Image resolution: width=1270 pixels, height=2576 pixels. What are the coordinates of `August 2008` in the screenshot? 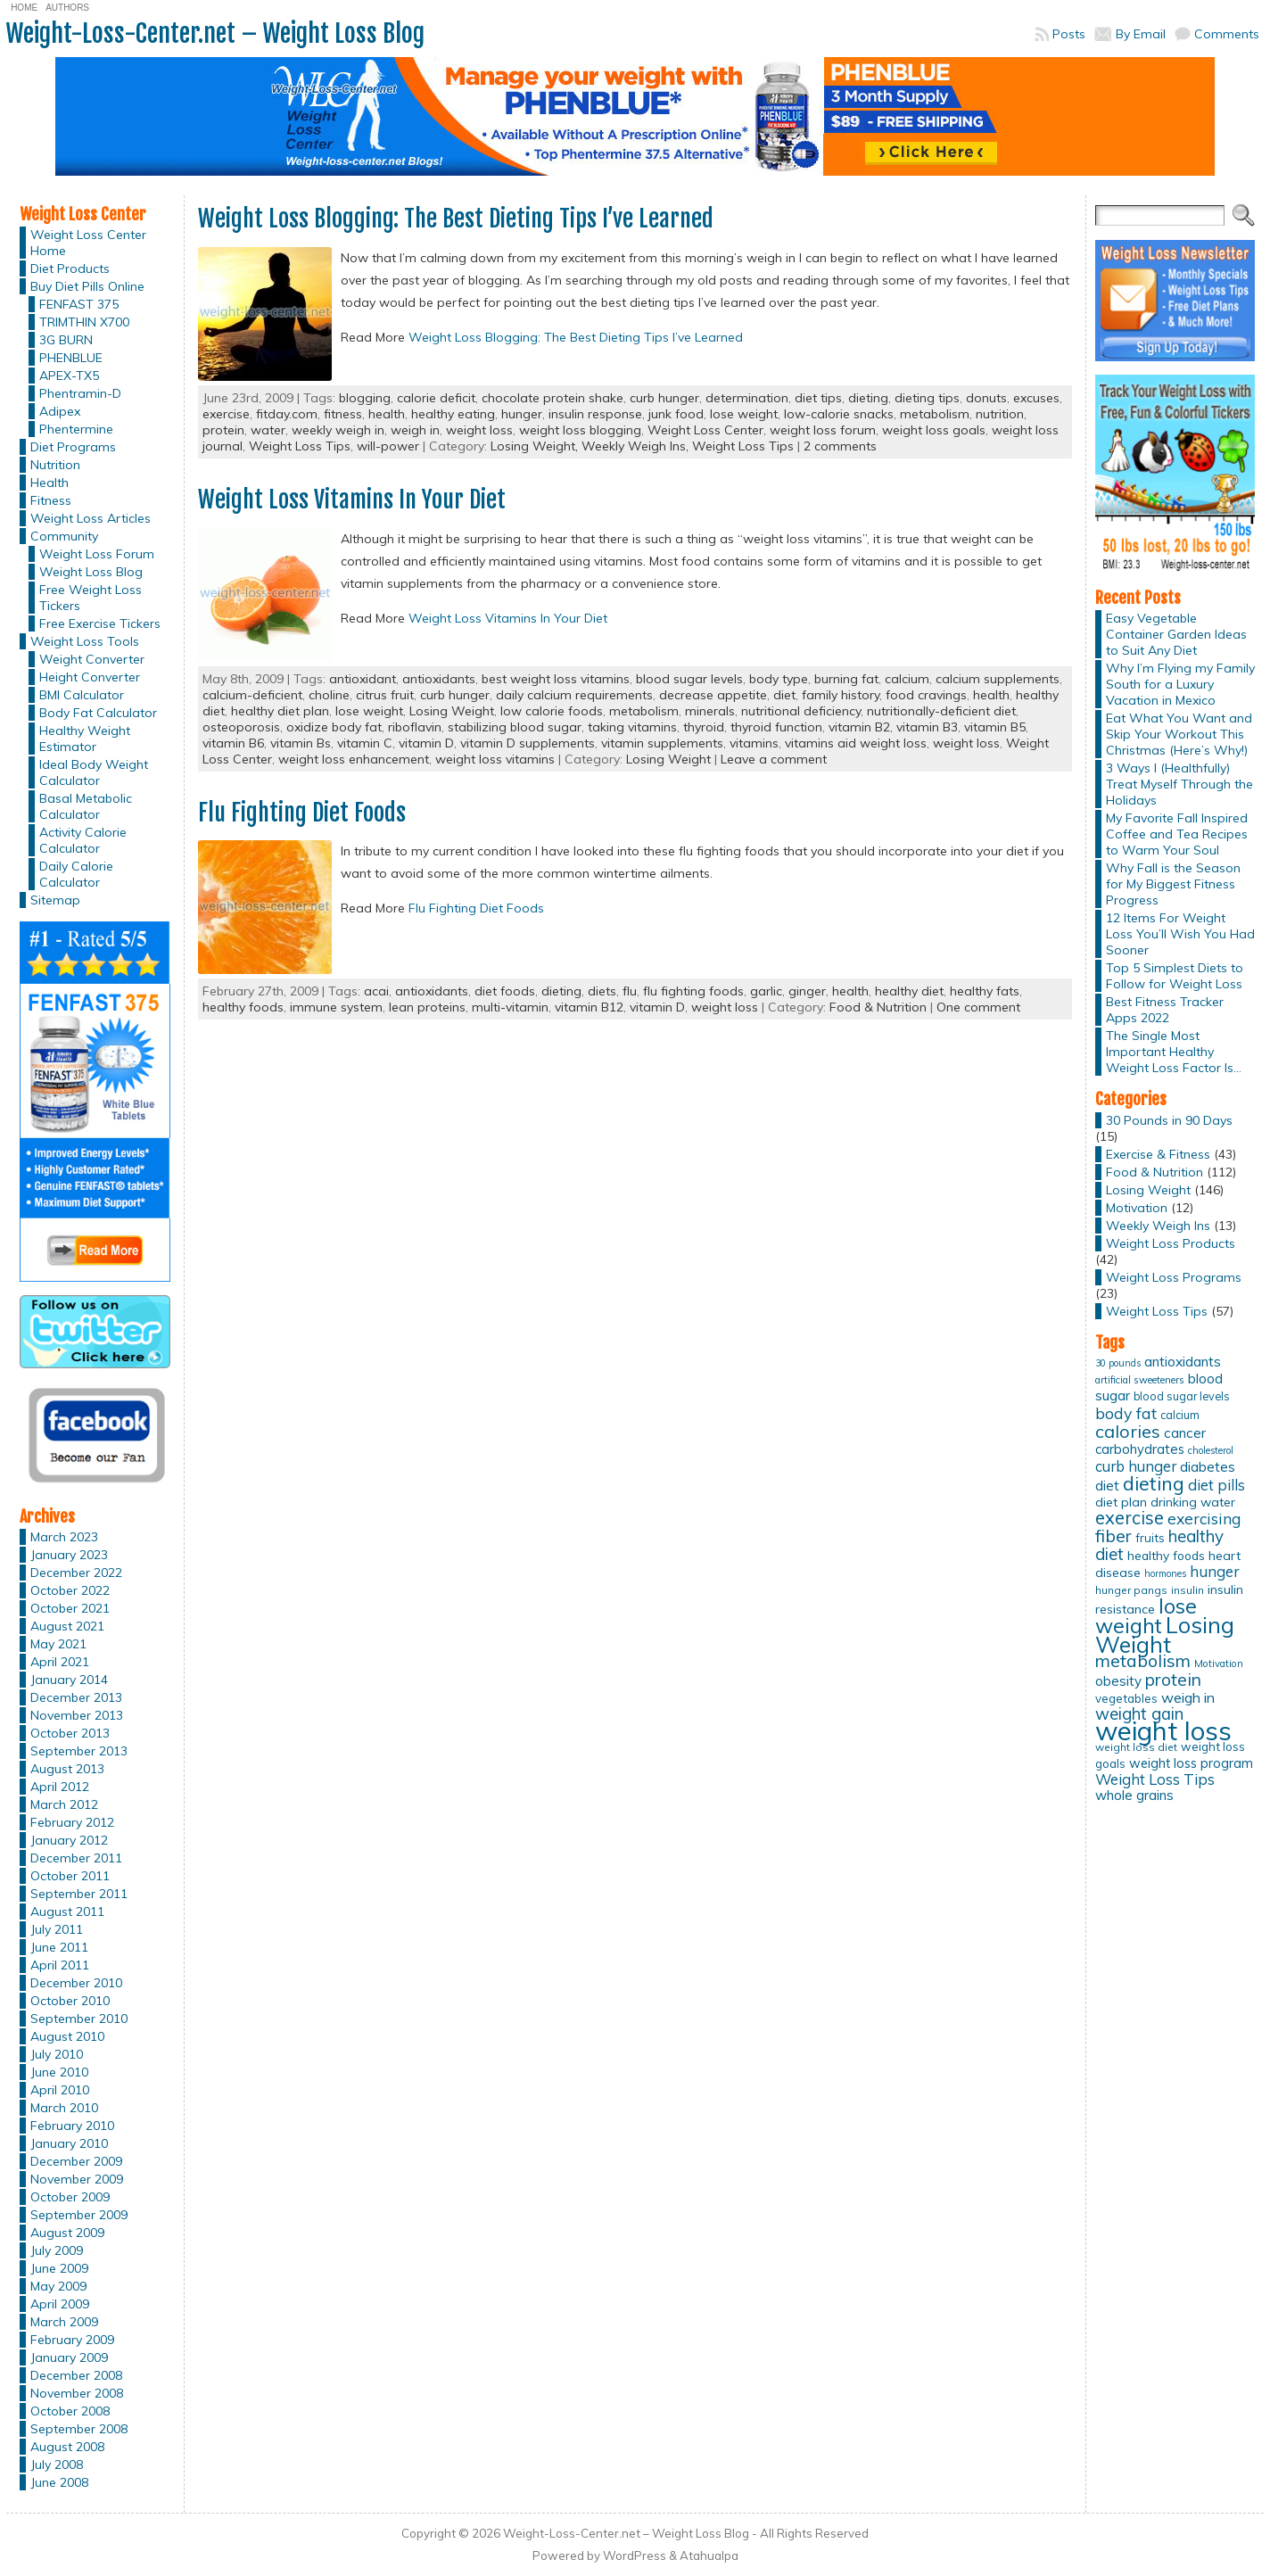 It's located at (67, 2447).